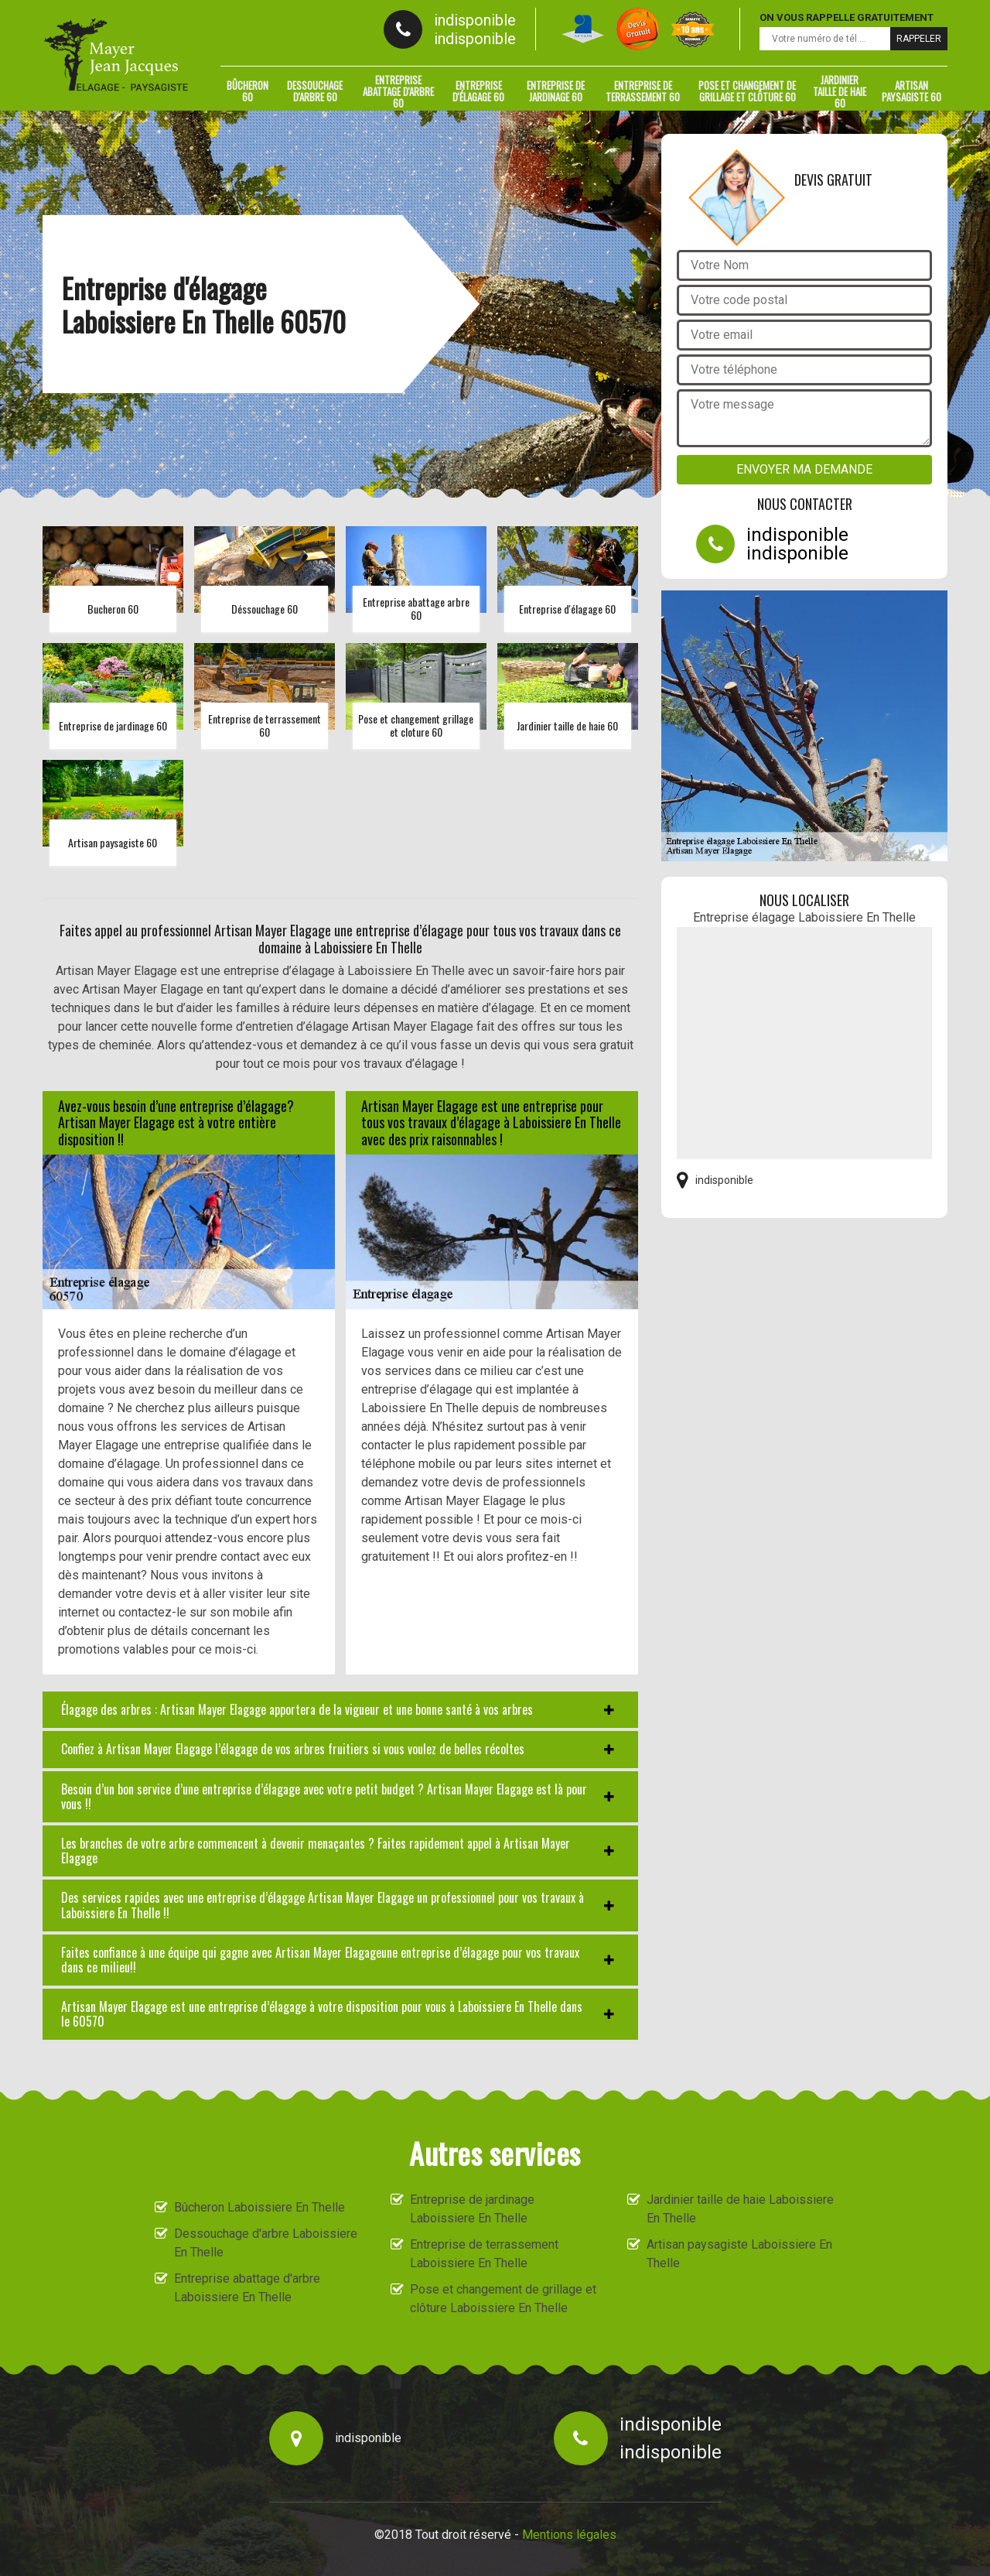 The width and height of the screenshot is (990, 2576). Describe the element at coordinates (247, 90) in the screenshot. I see `Bûcheron 60` at that location.